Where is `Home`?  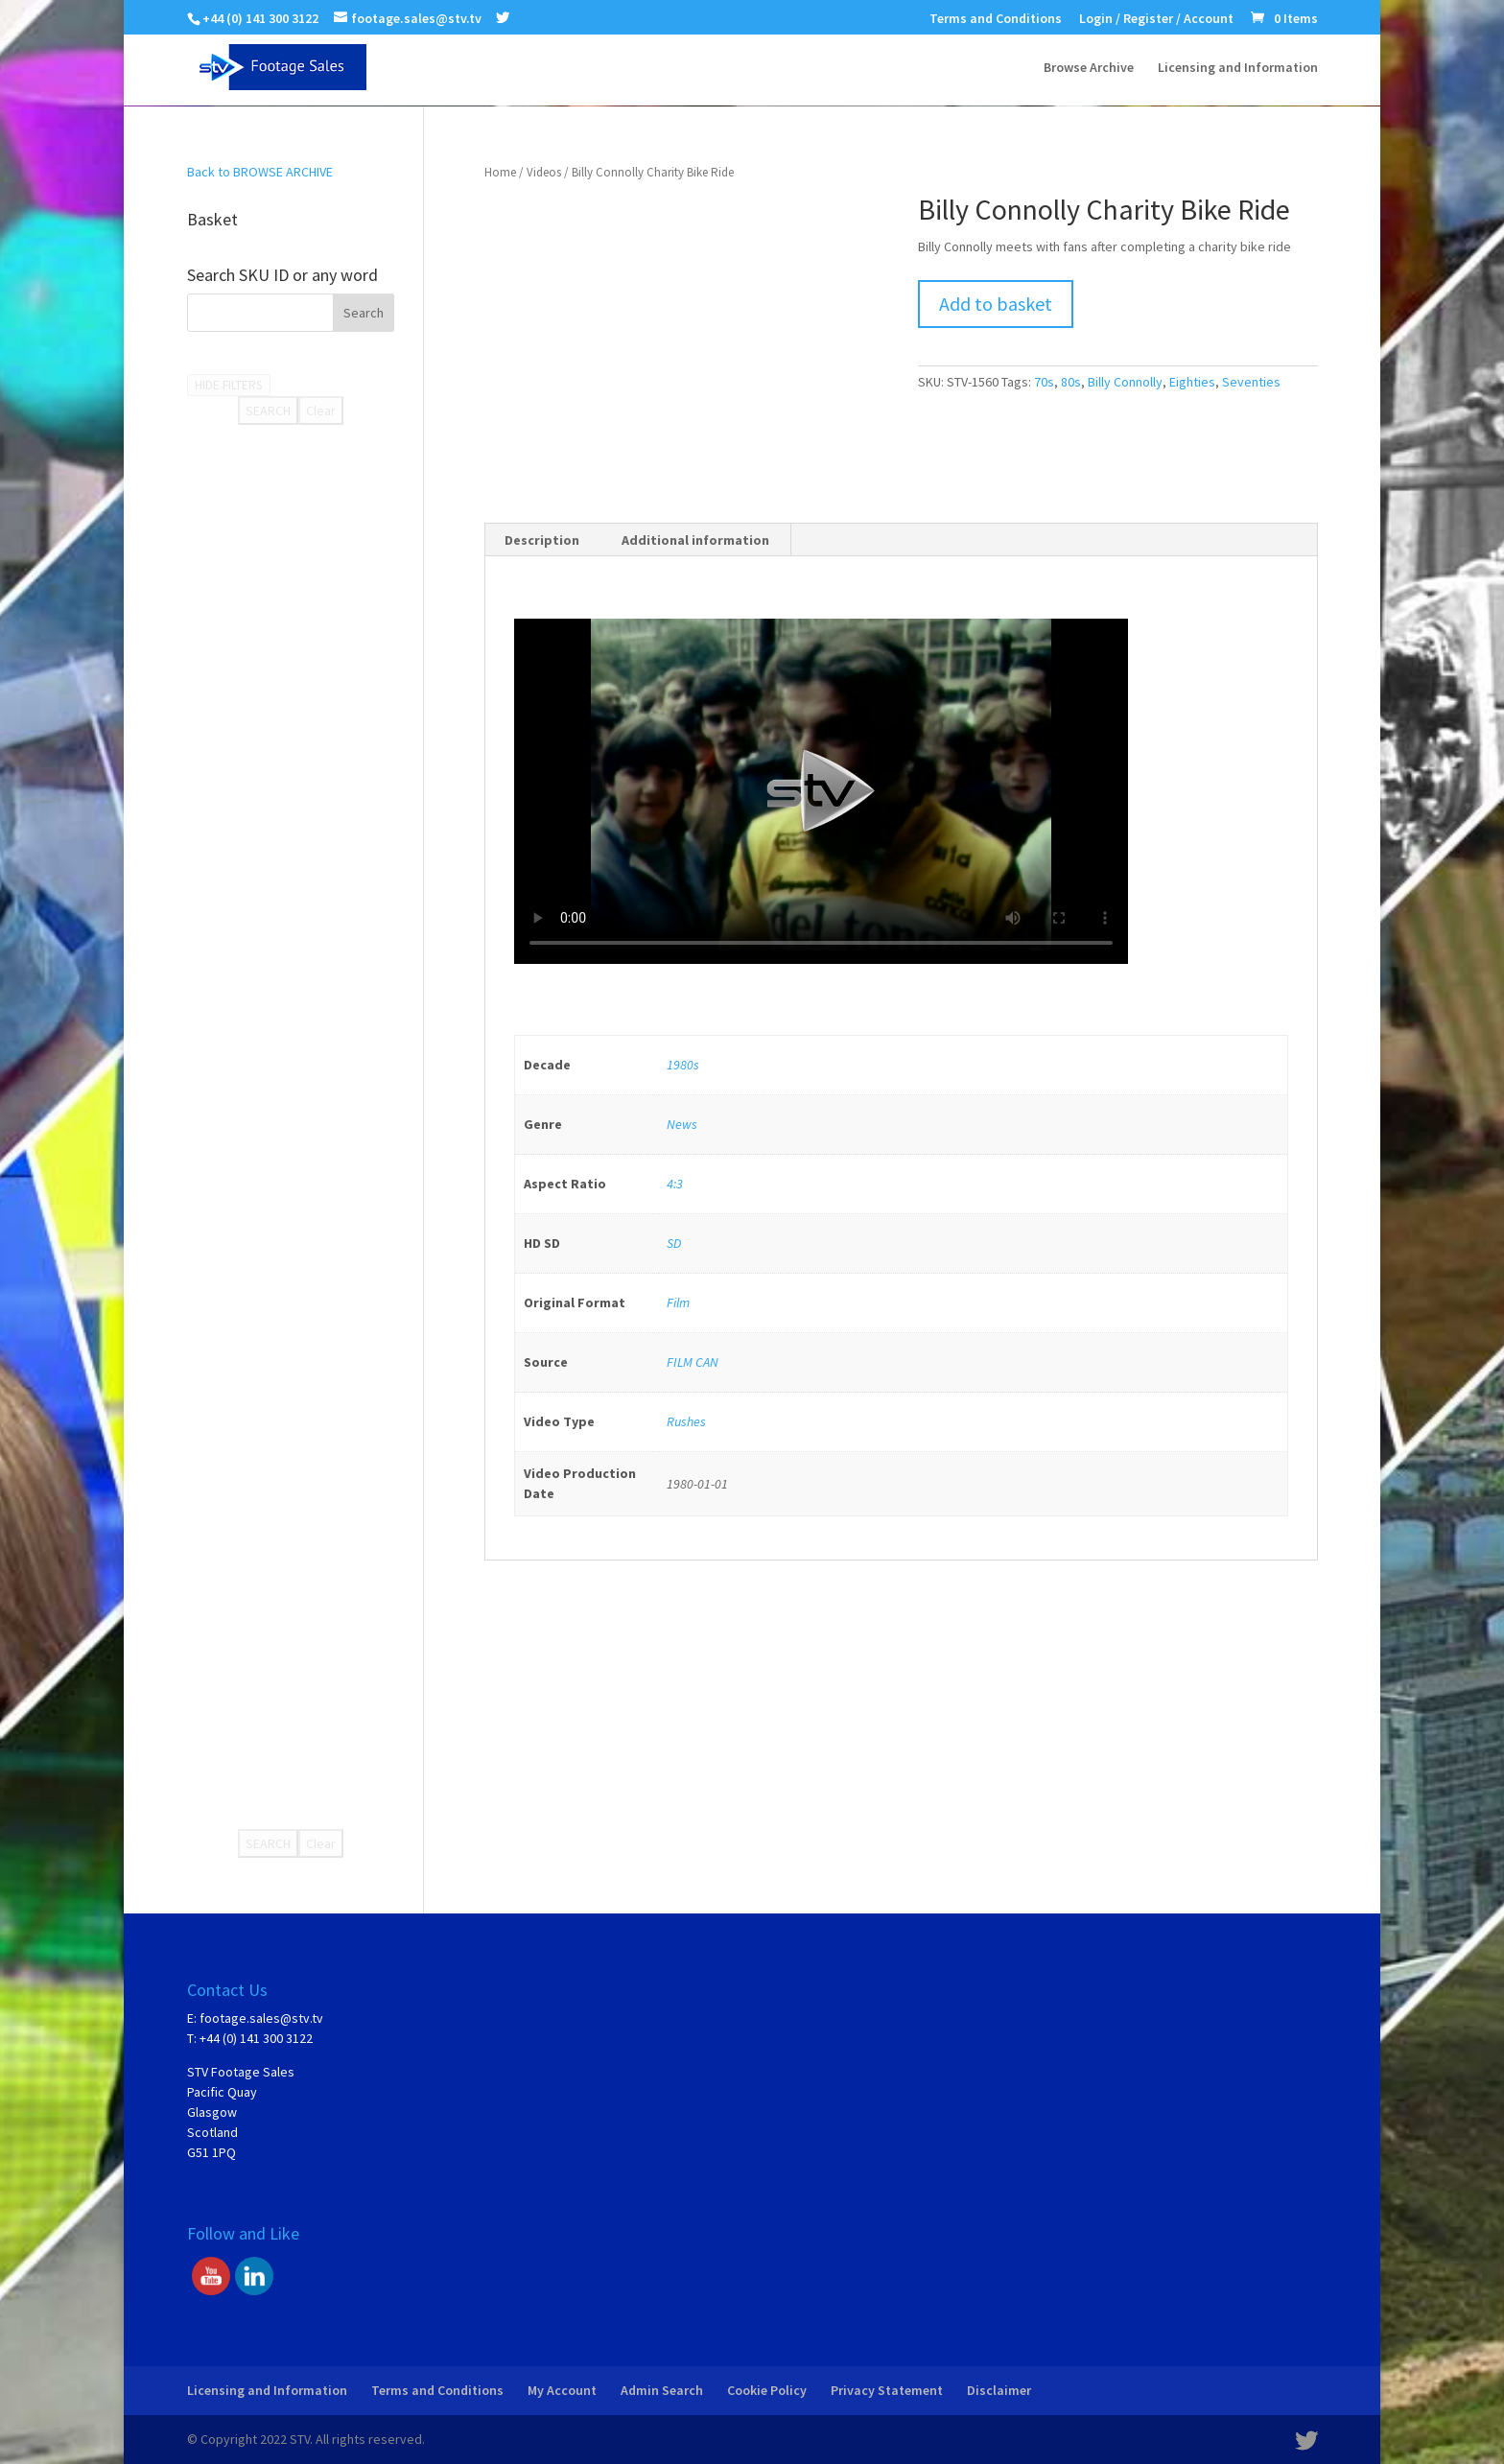
Home is located at coordinates (500, 172).